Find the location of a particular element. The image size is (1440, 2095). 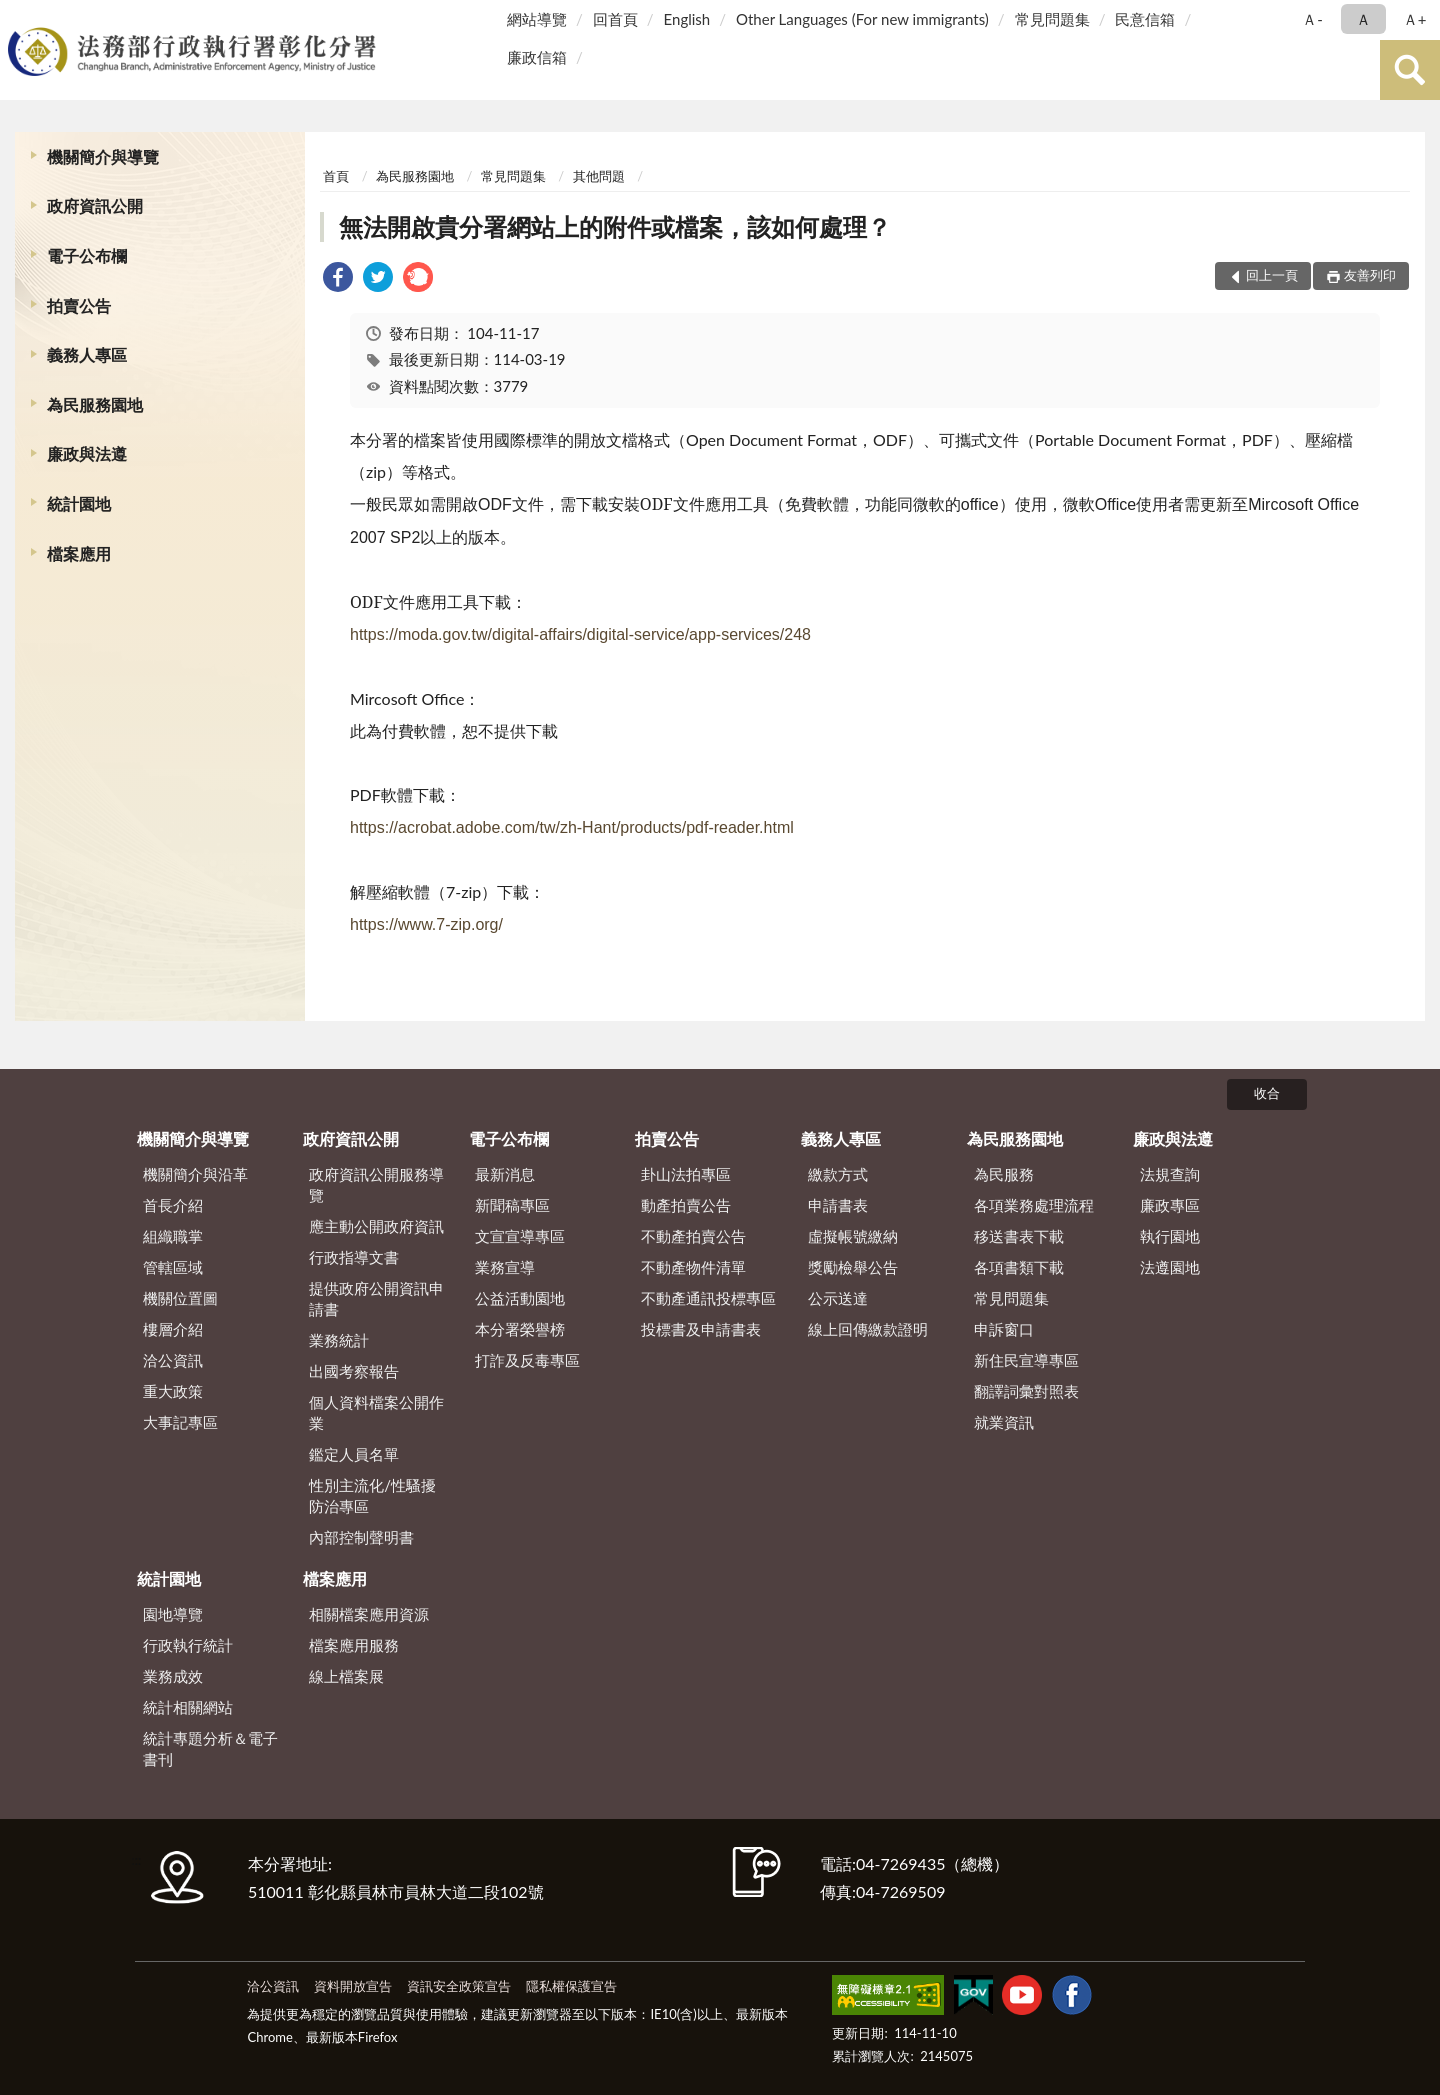

申請書表 is located at coordinates (838, 1205).